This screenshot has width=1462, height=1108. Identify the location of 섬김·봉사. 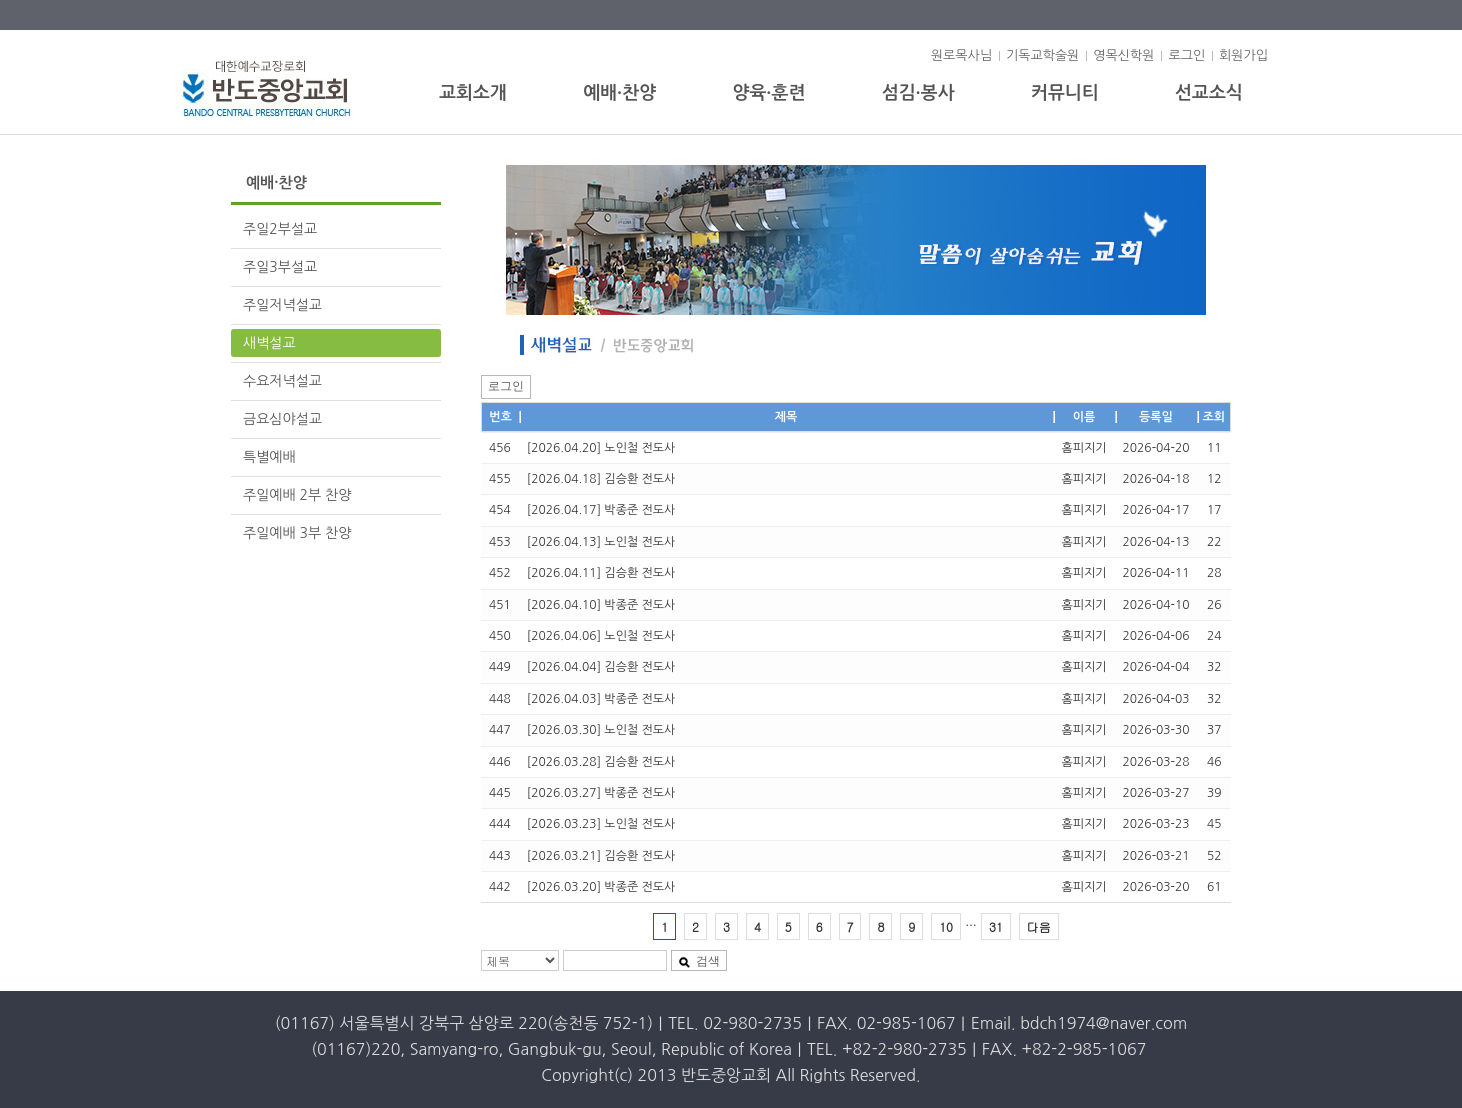
(918, 93).